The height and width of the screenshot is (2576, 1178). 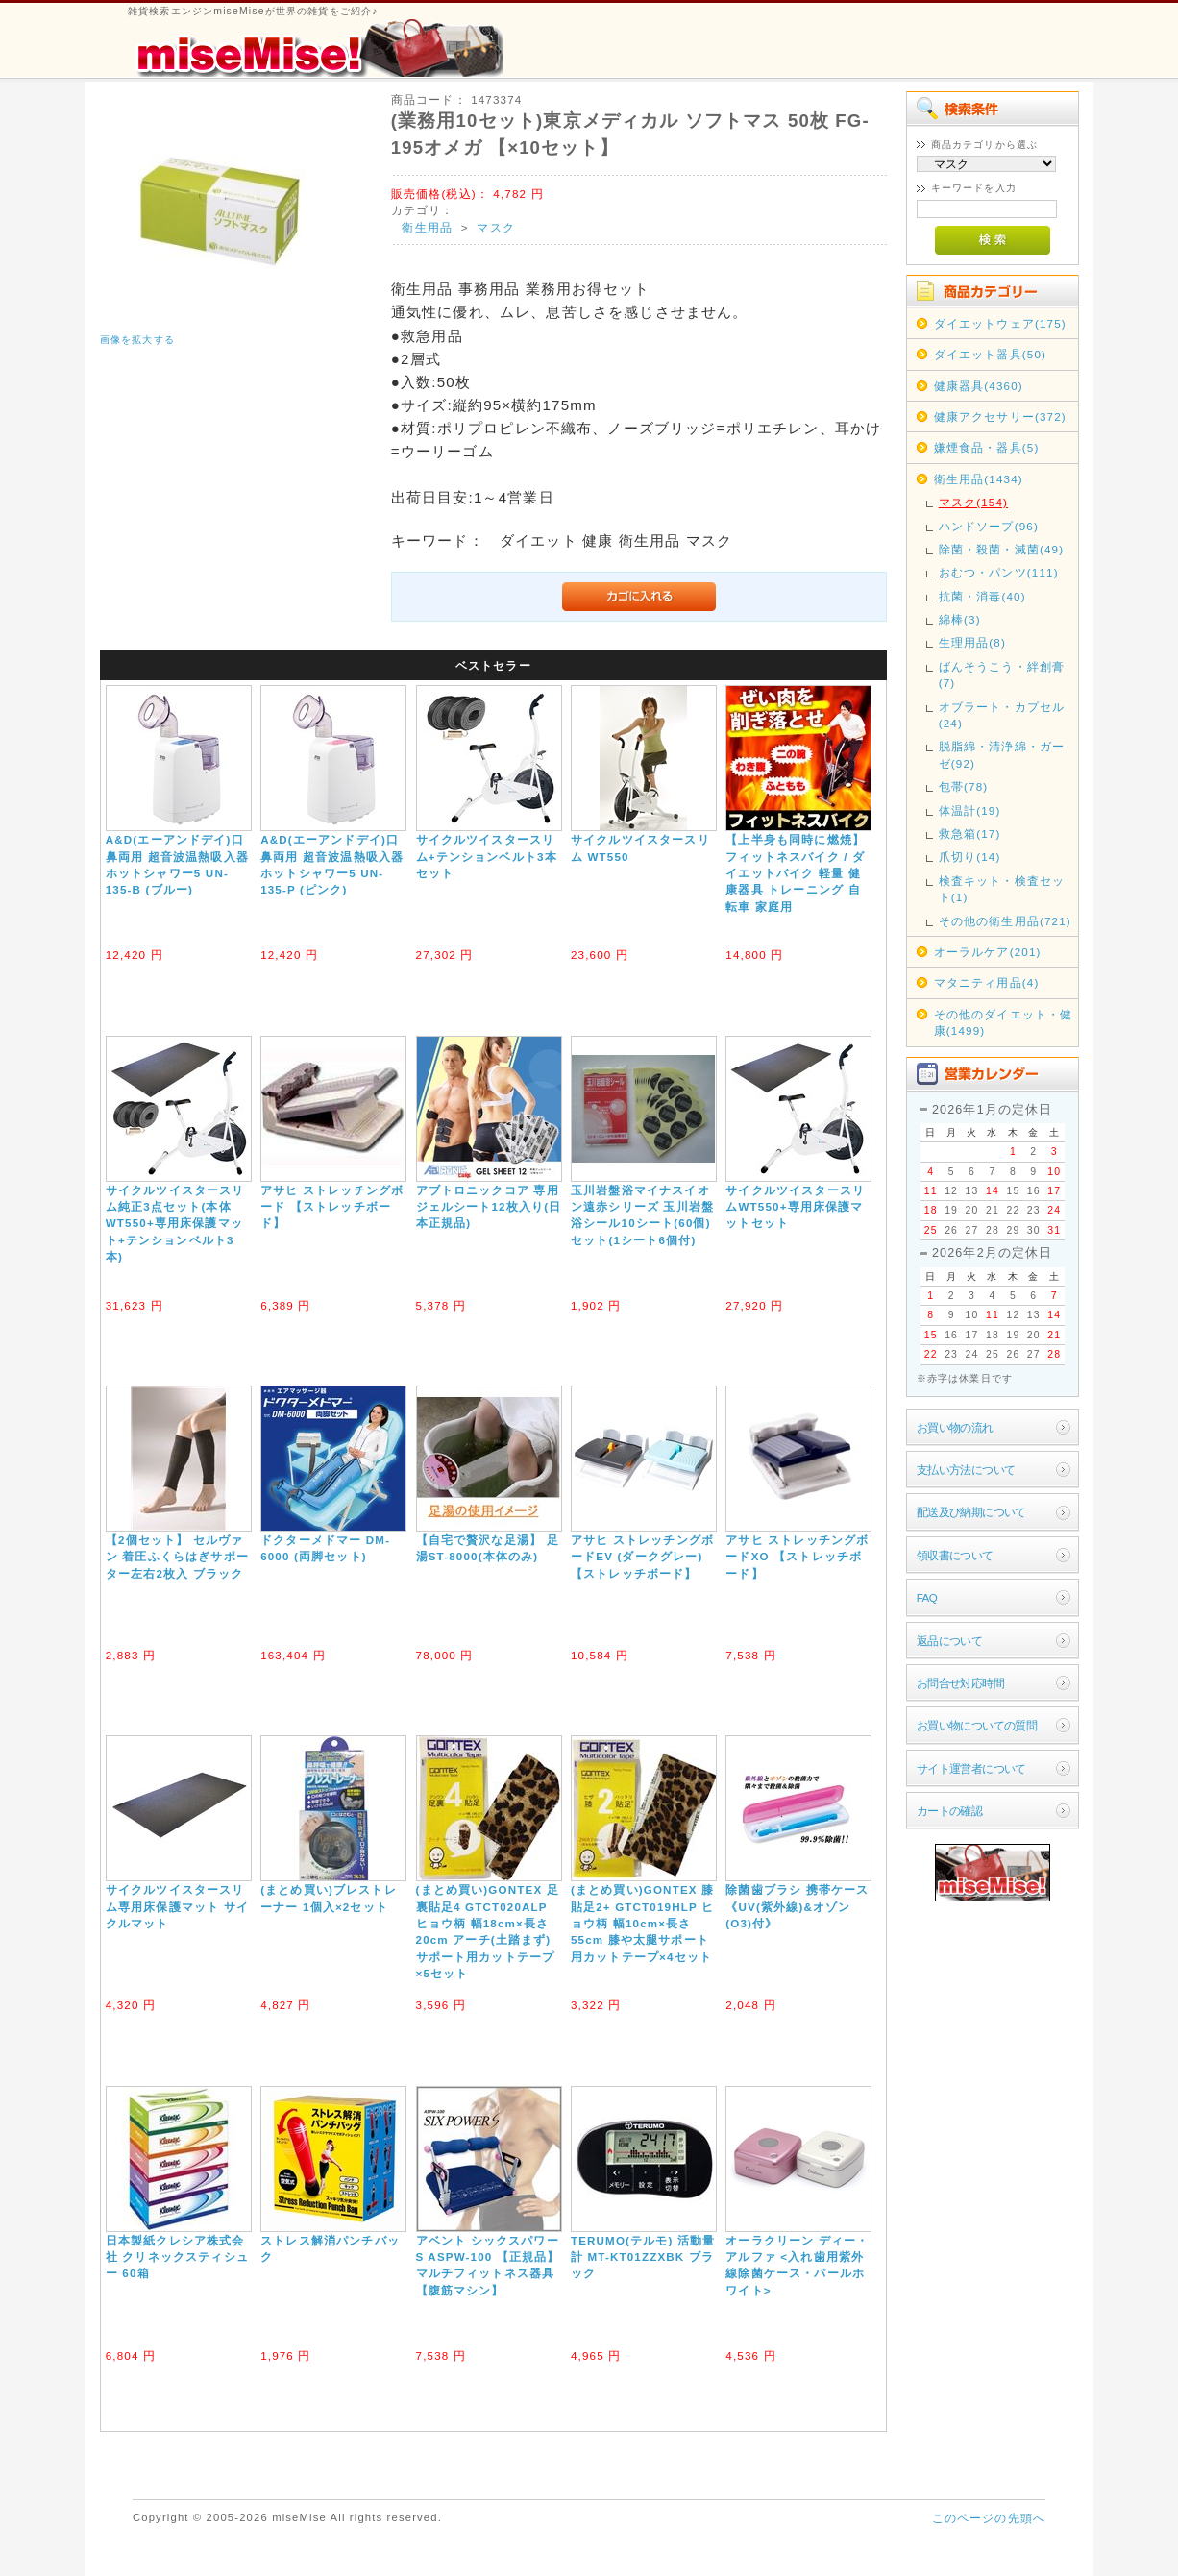 I want to click on 健康器具(4360), so click(x=978, y=386).